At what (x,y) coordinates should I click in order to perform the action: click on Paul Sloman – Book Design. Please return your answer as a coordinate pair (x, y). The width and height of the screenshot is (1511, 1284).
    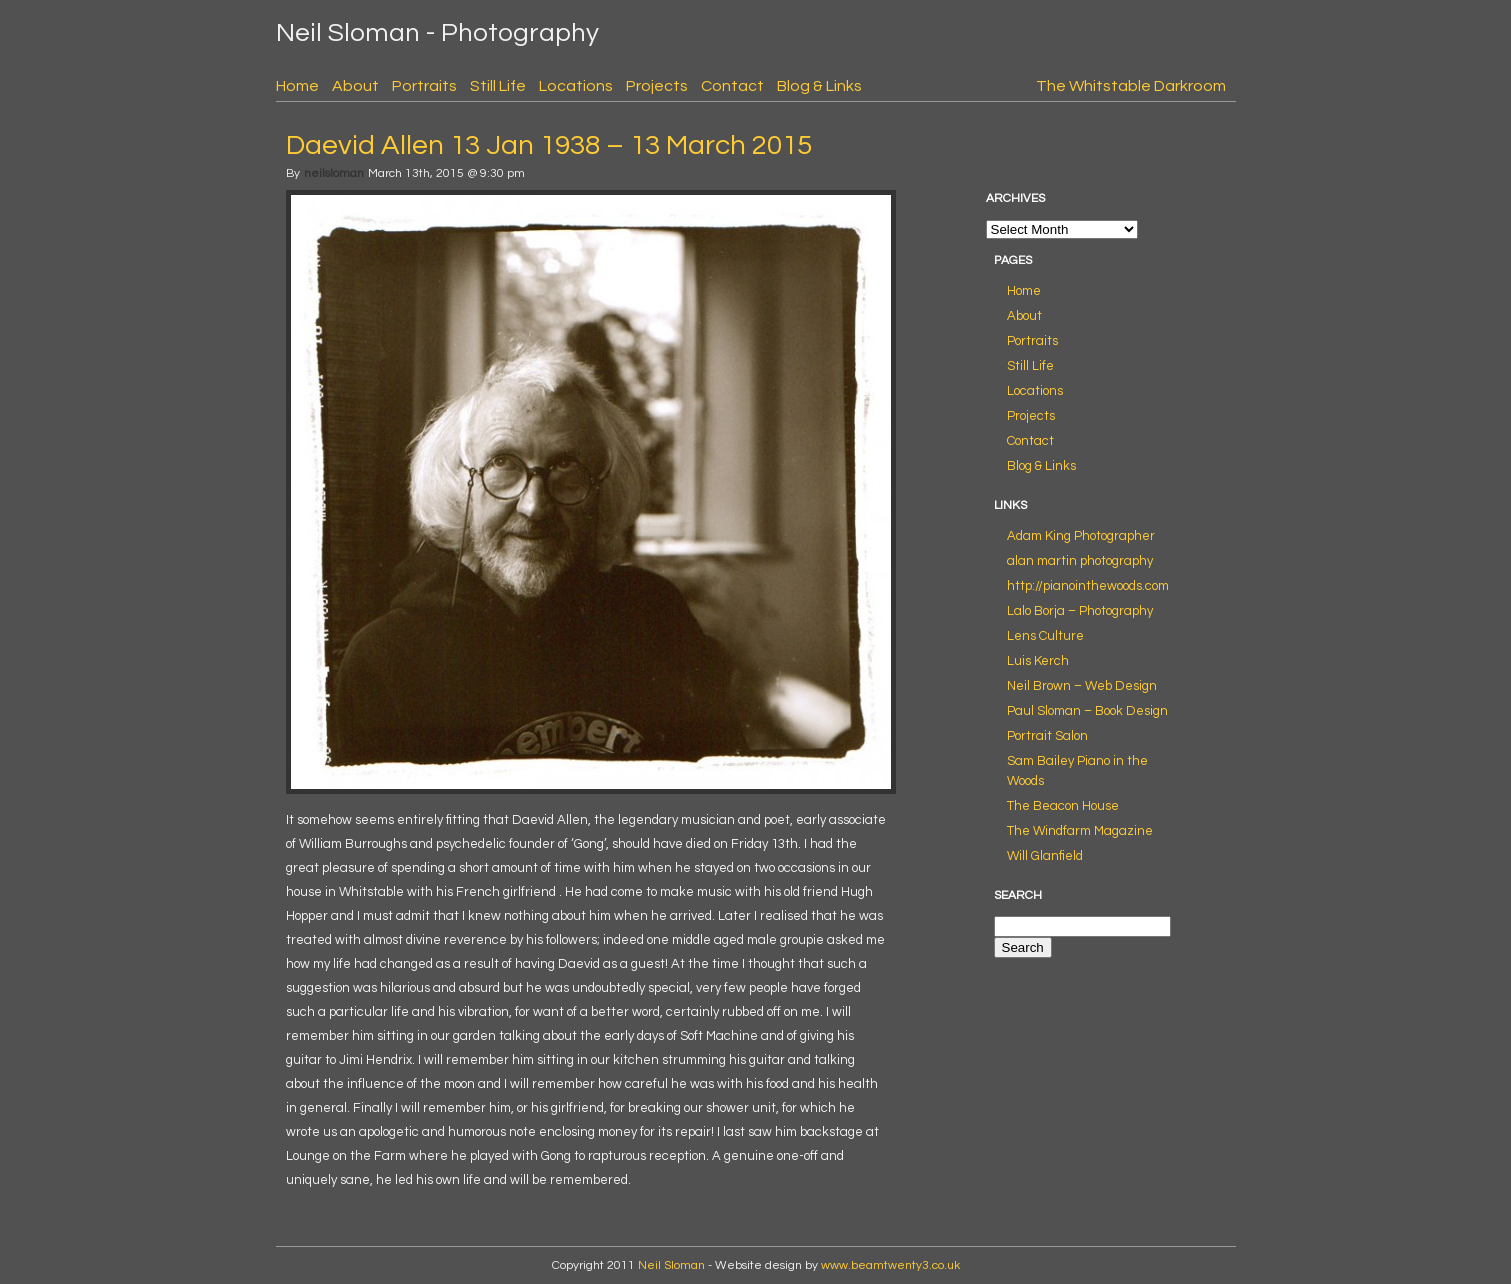
    Looking at the image, I should click on (1087, 711).